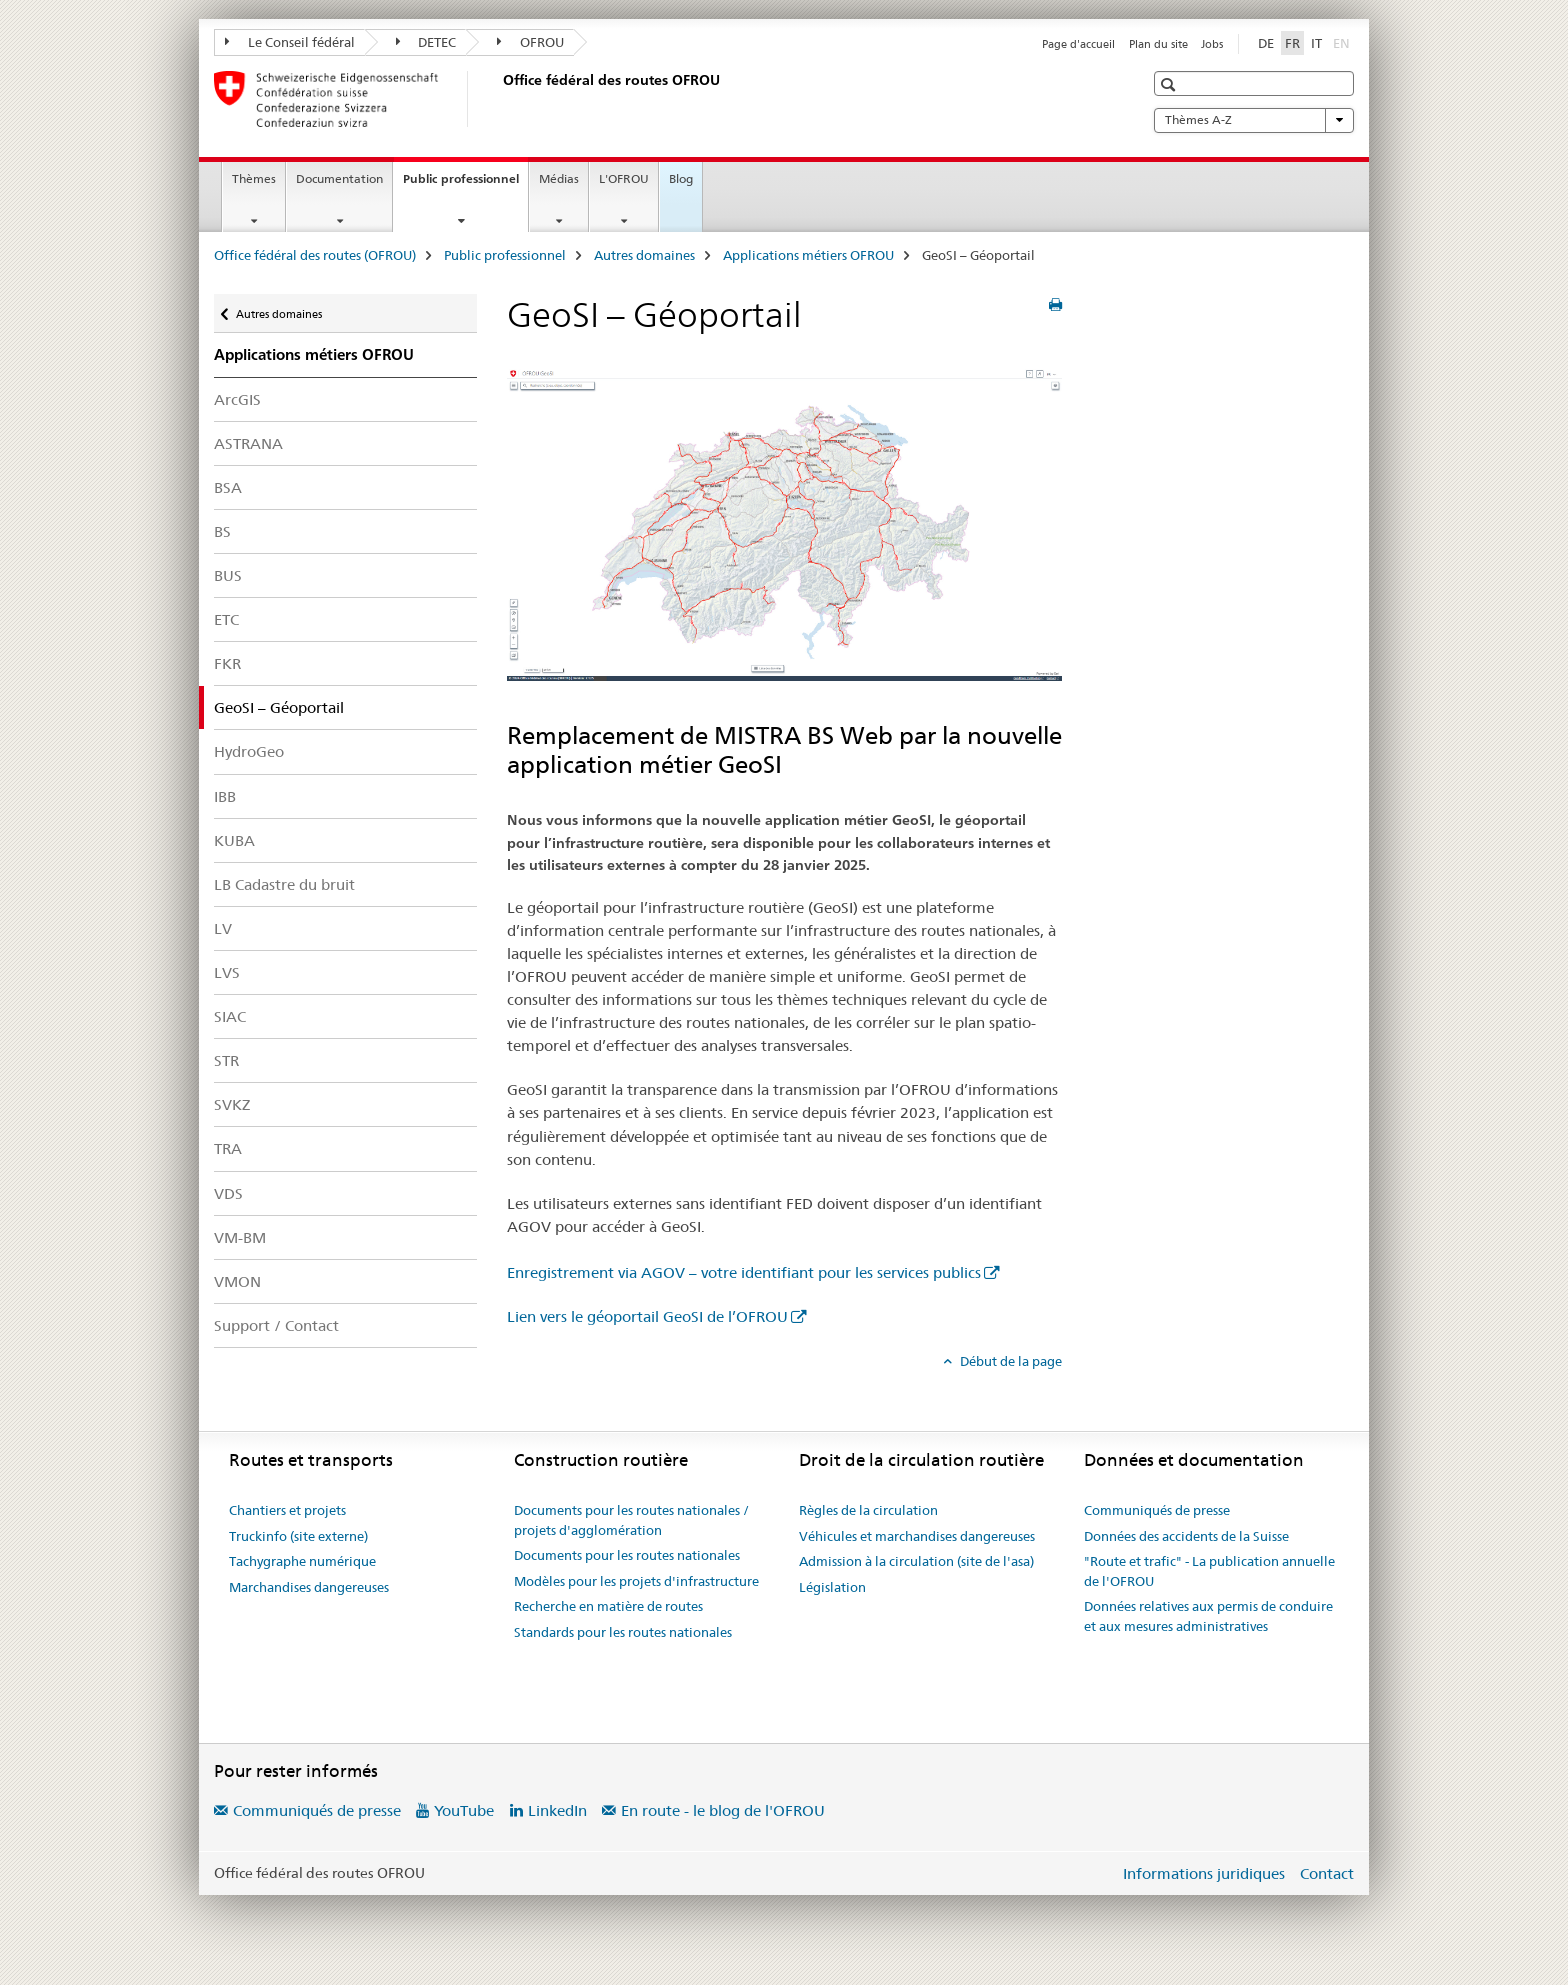 The width and height of the screenshot is (1568, 1985). Describe the element at coordinates (1212, 44) in the screenshot. I see `Jobs` at that location.